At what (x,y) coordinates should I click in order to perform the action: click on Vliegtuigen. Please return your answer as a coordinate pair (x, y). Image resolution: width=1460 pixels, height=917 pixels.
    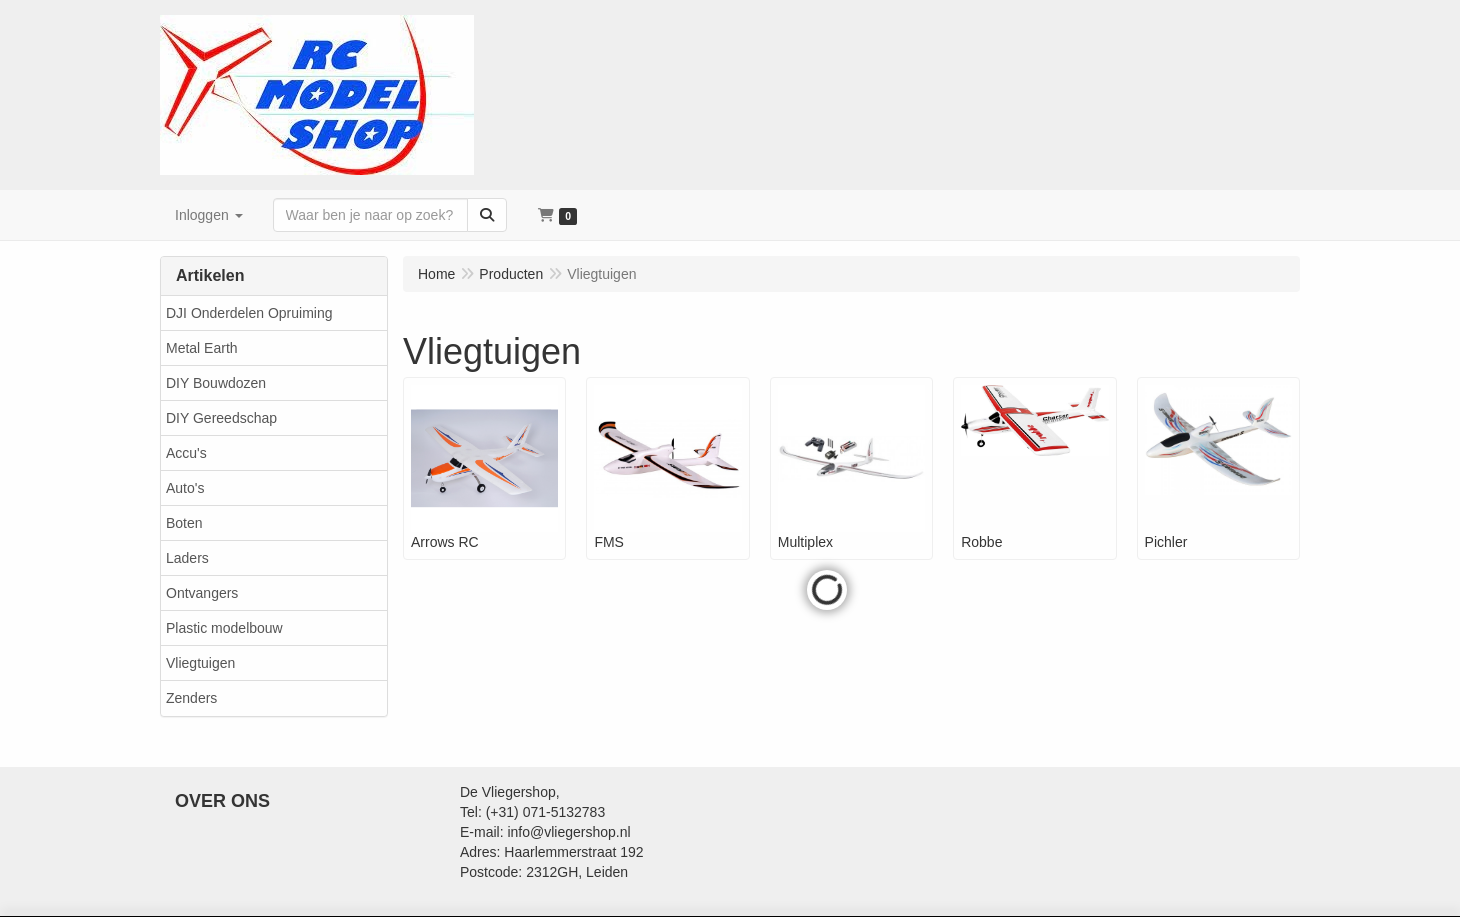
    Looking at the image, I should click on (200, 663).